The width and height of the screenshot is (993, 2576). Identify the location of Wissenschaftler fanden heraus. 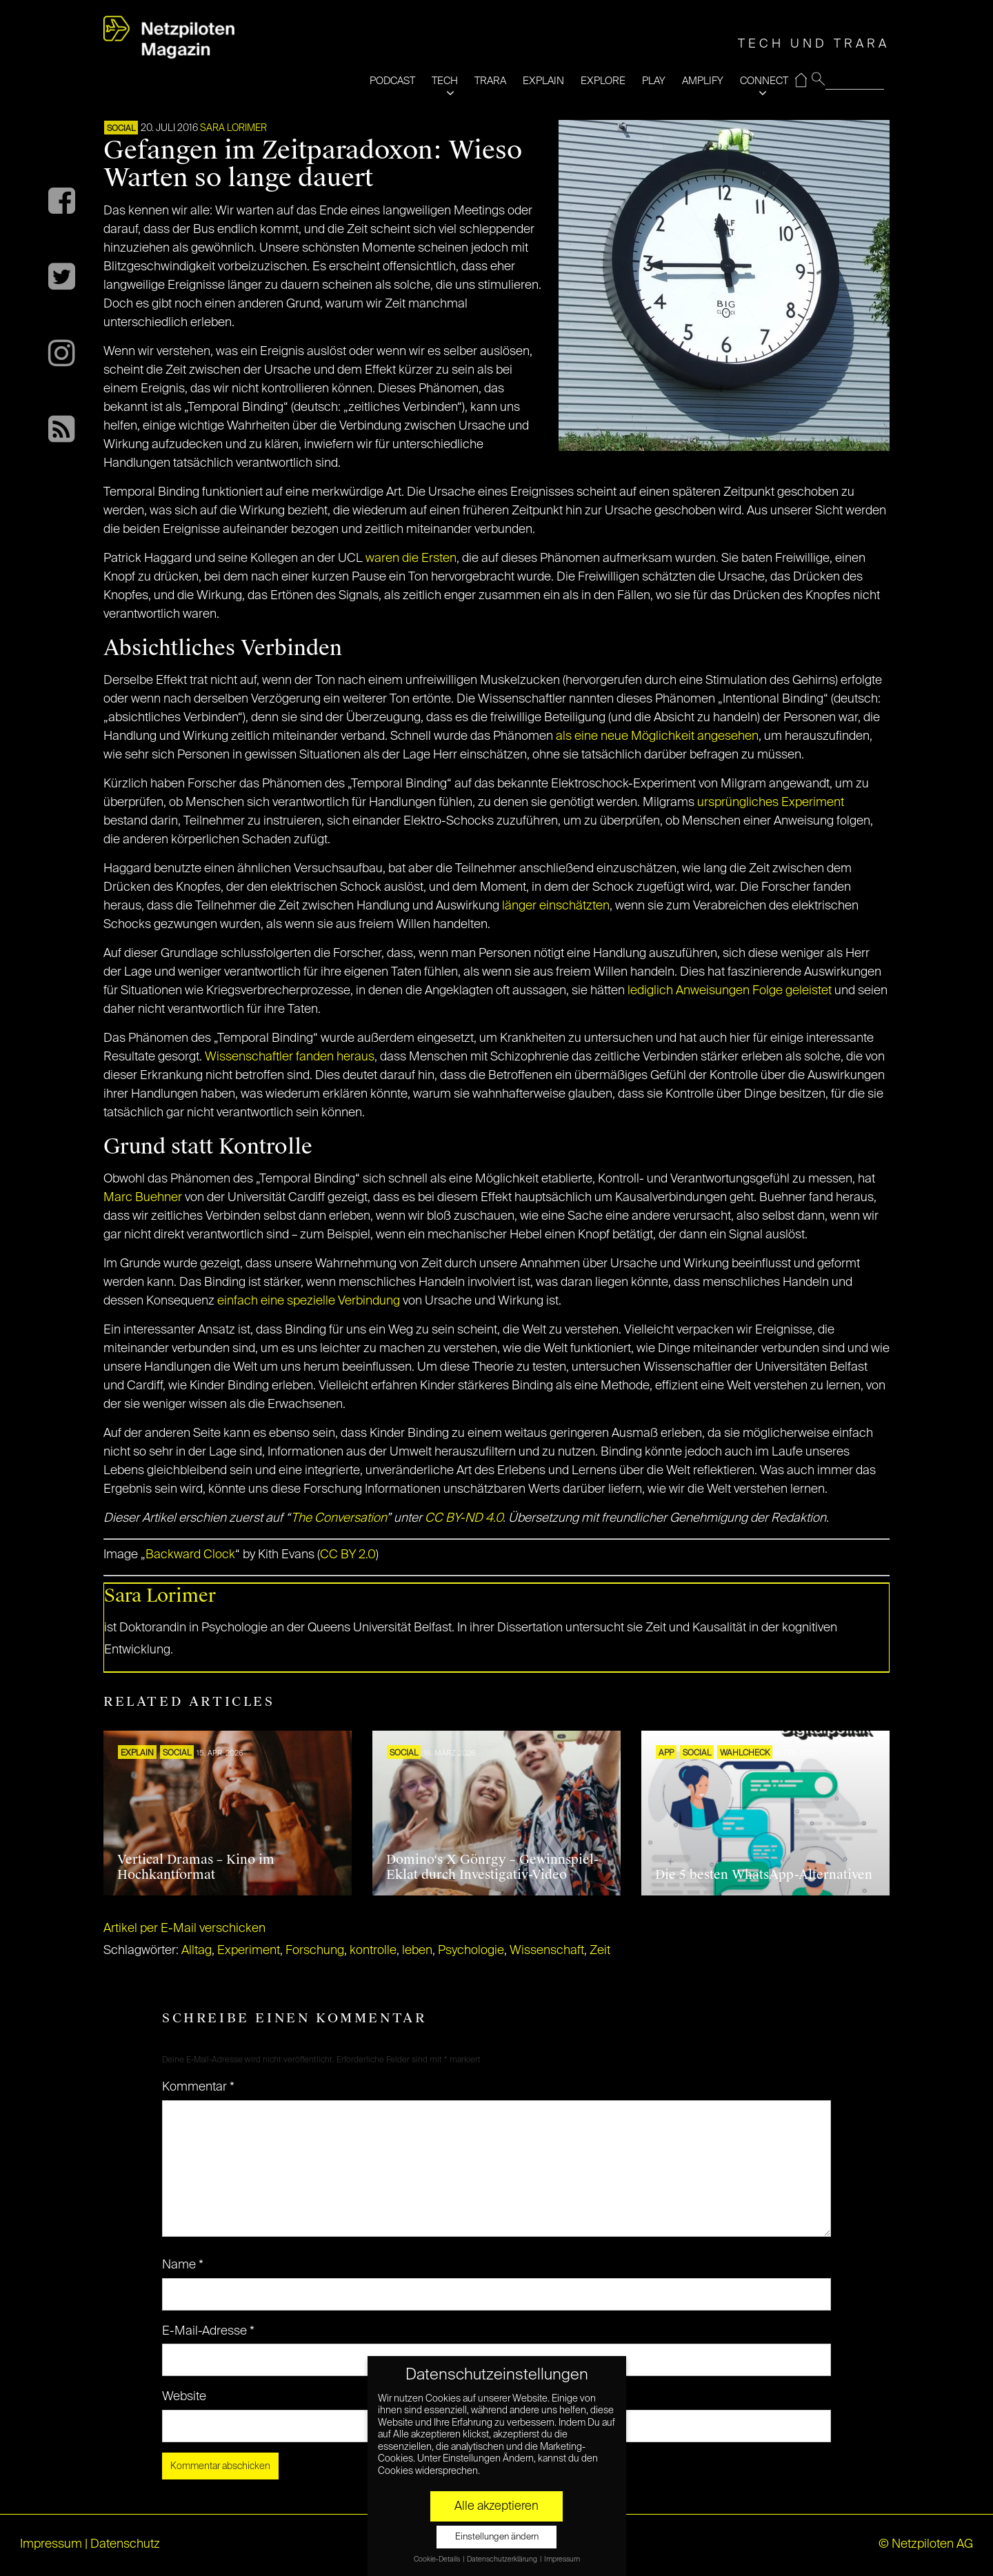
(289, 1057).